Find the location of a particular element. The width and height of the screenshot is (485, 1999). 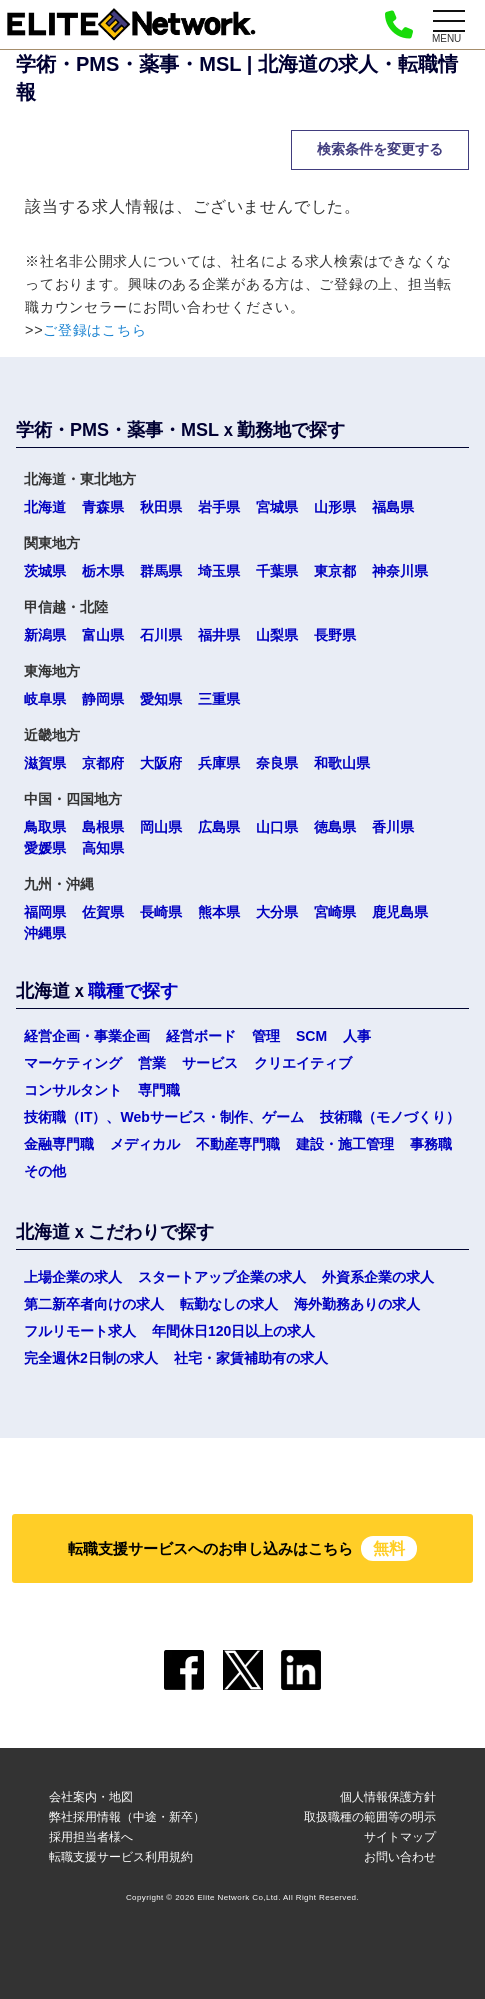

お問い合わせ is located at coordinates (400, 1857).